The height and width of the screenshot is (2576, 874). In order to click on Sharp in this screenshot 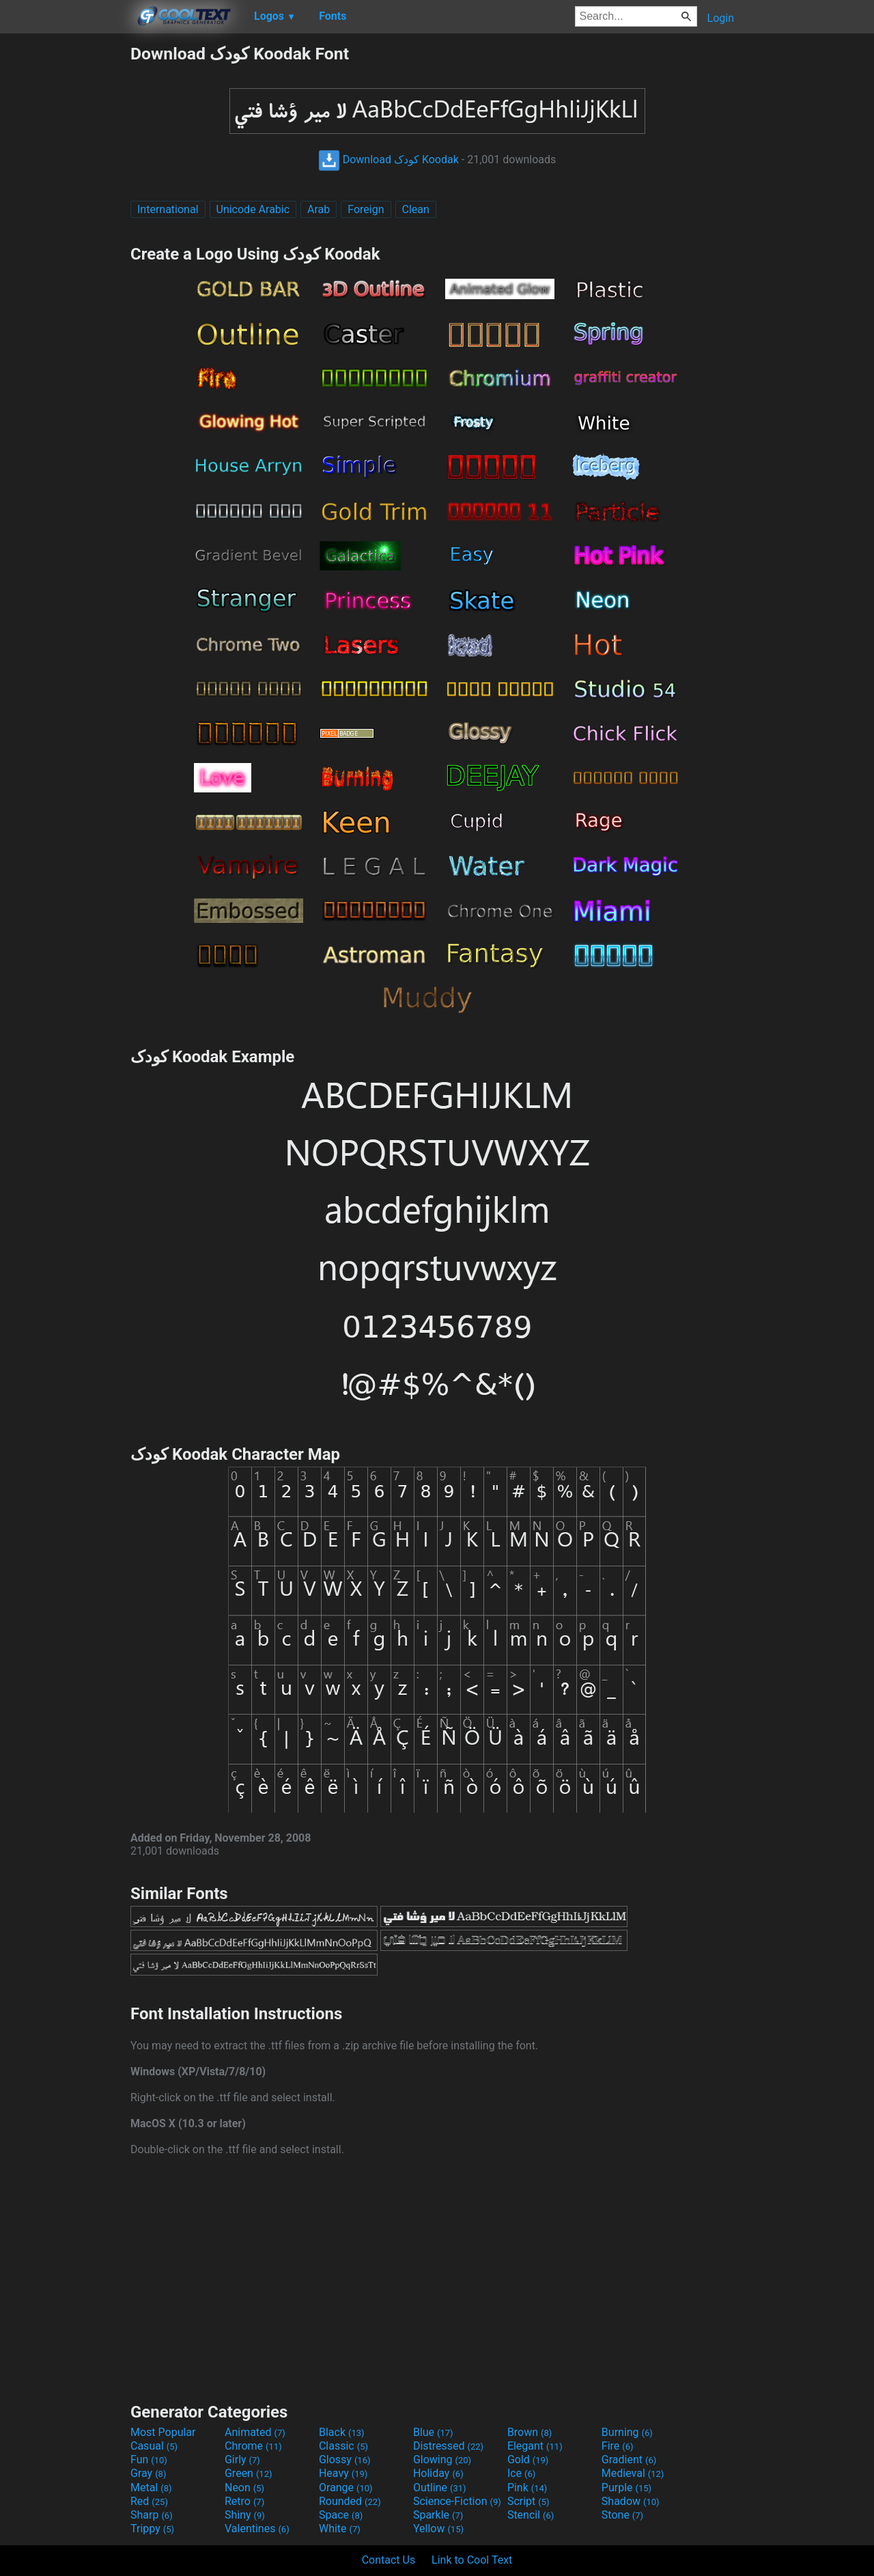, I will do `click(151, 2514)`.